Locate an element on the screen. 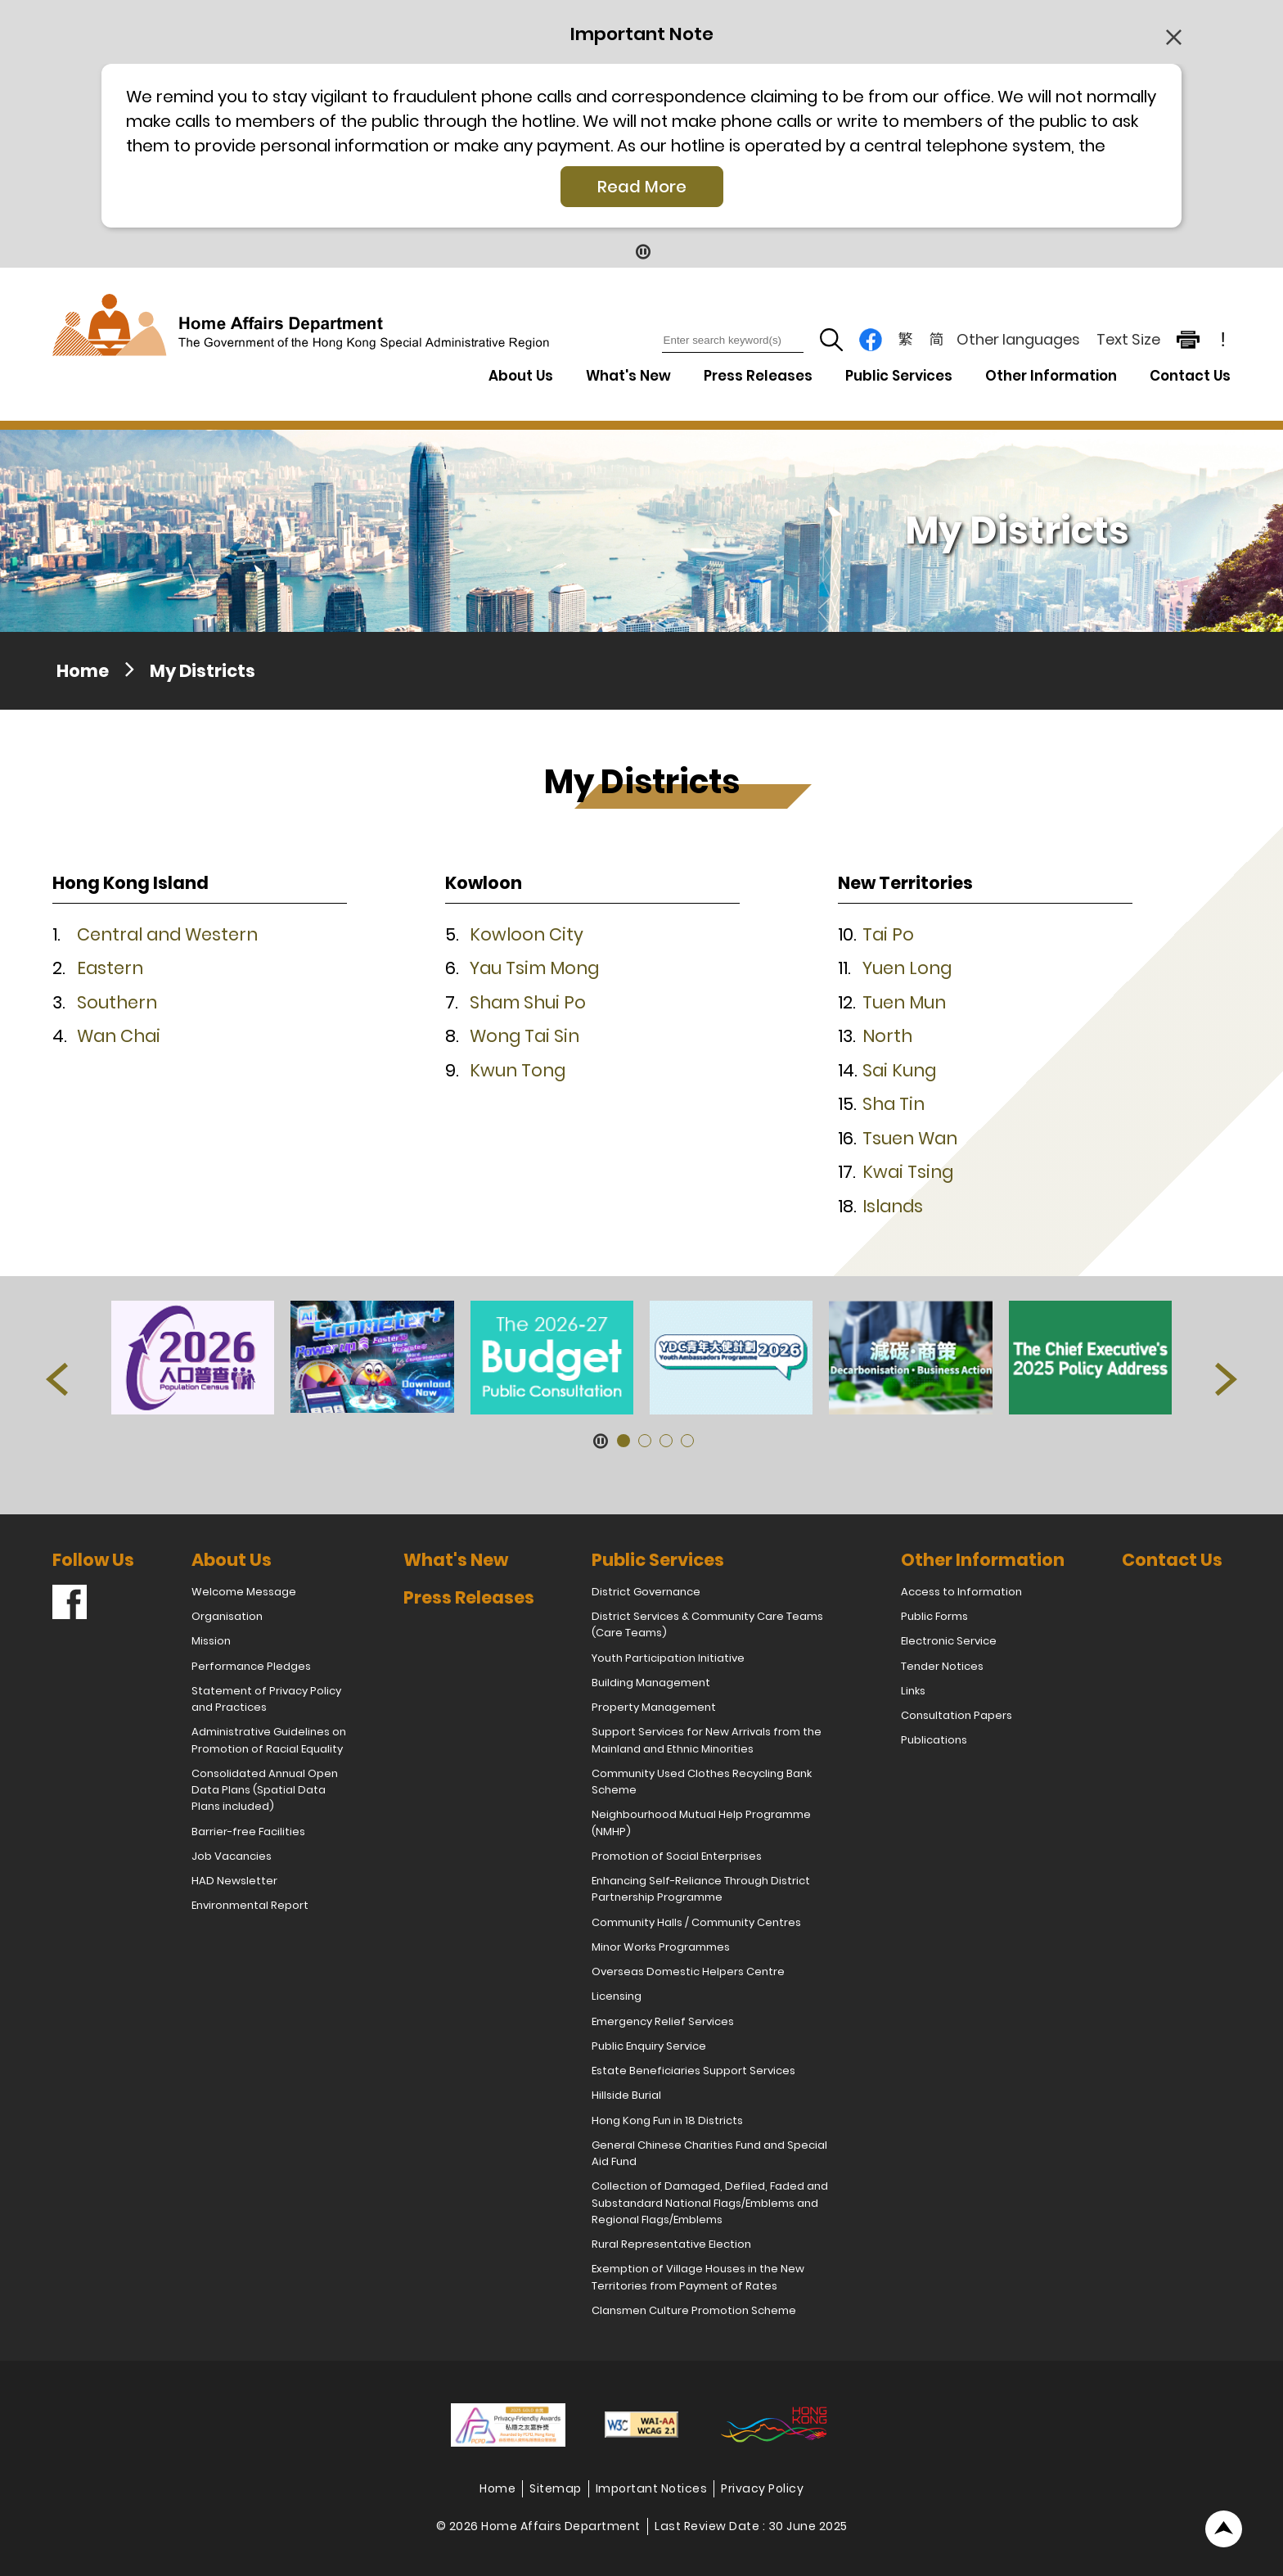  Public Enquiry Service is located at coordinates (649, 2046).